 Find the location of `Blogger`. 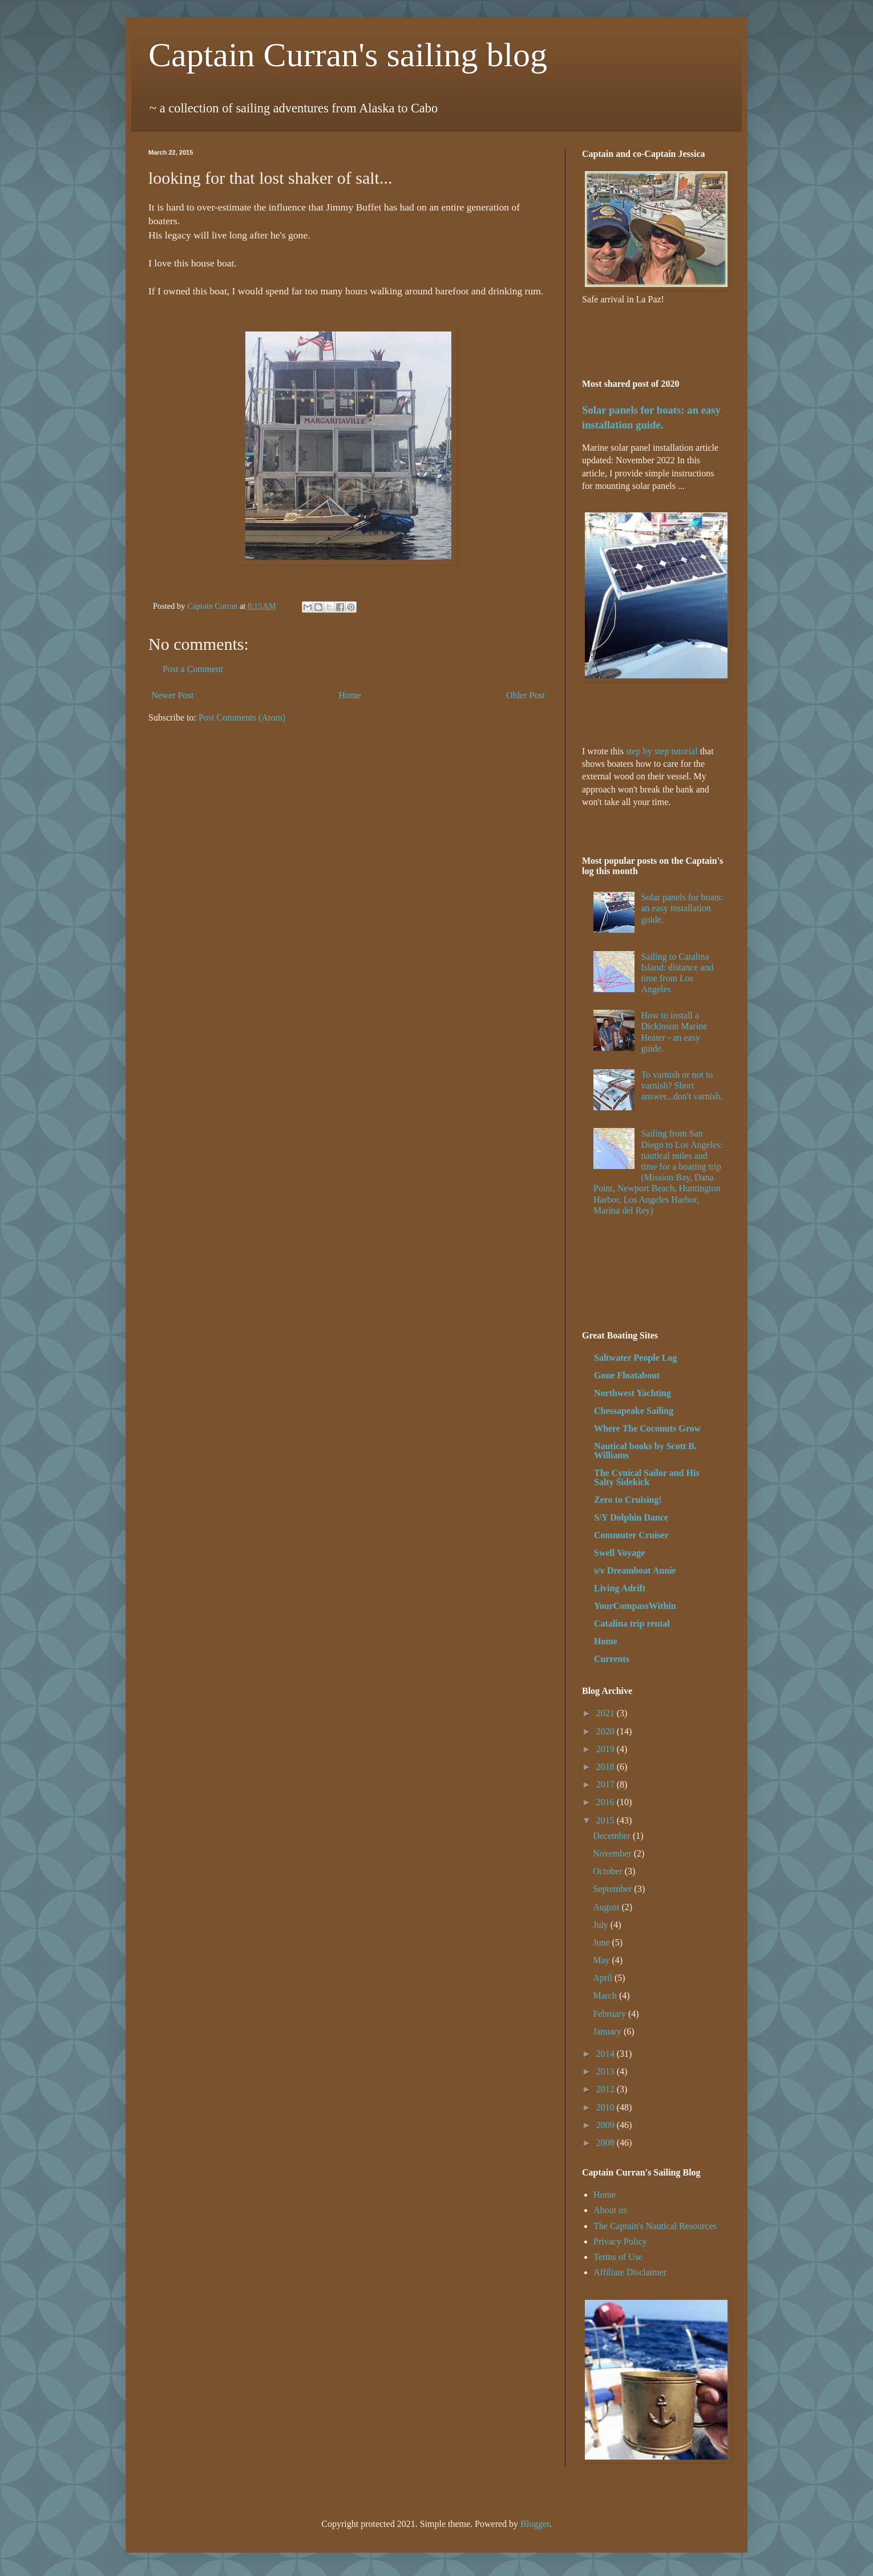

Blogger is located at coordinates (534, 2524).